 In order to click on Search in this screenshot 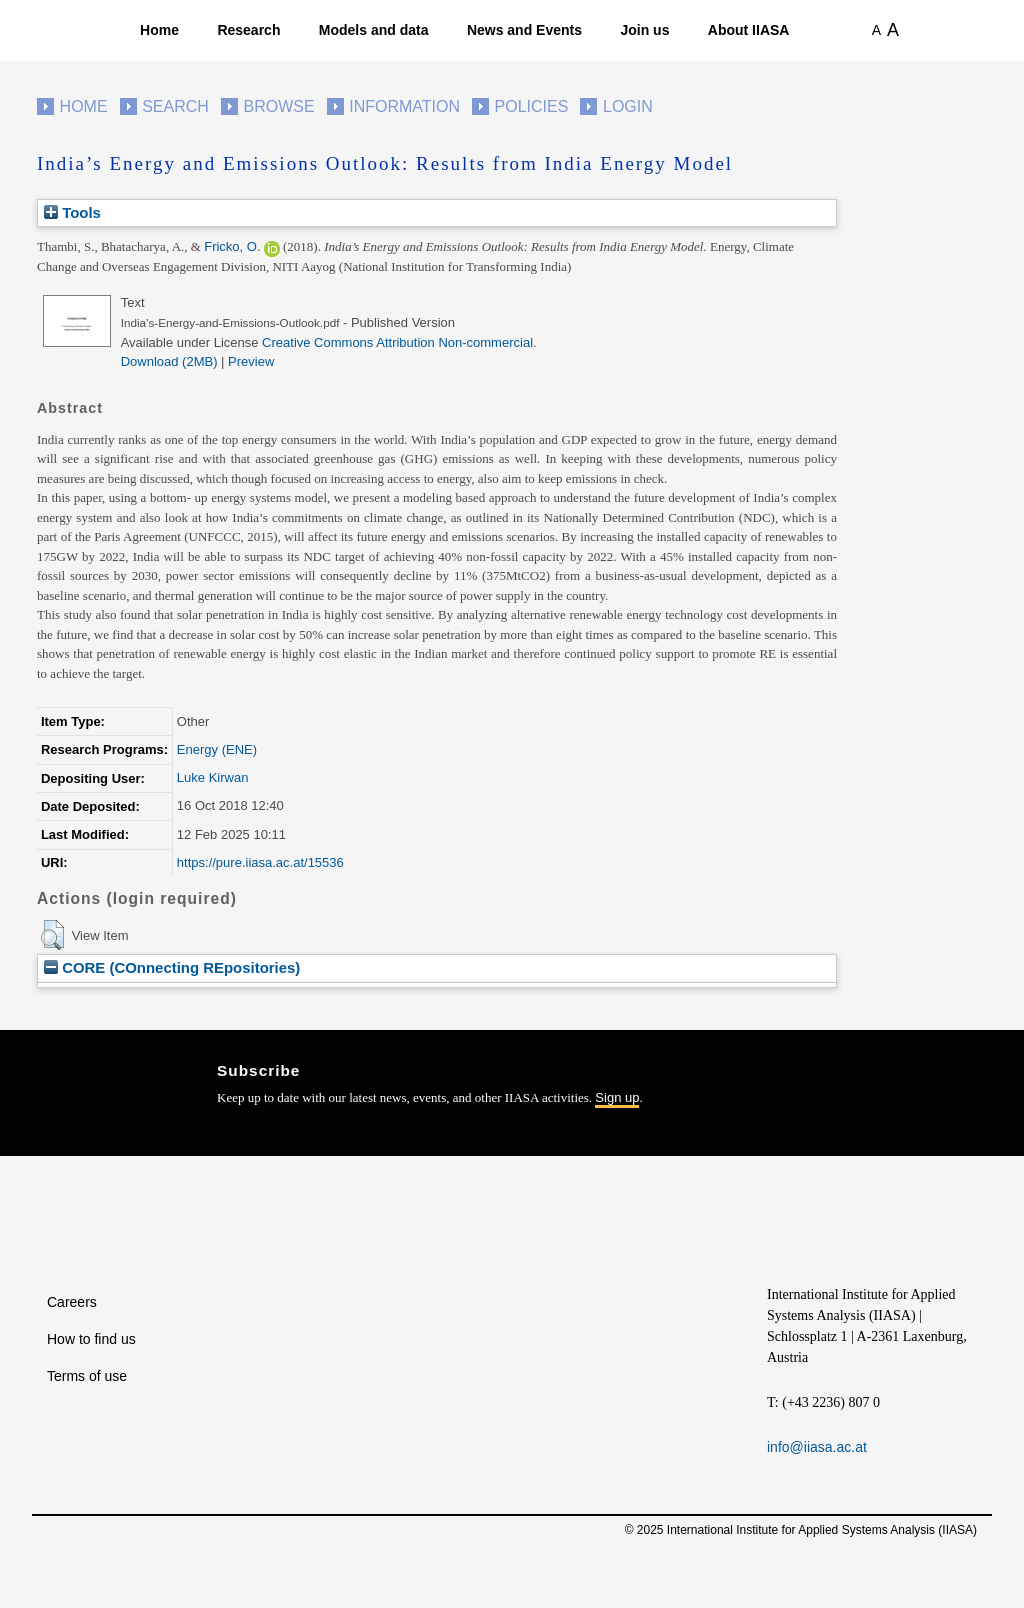, I will do `click(175, 106)`.